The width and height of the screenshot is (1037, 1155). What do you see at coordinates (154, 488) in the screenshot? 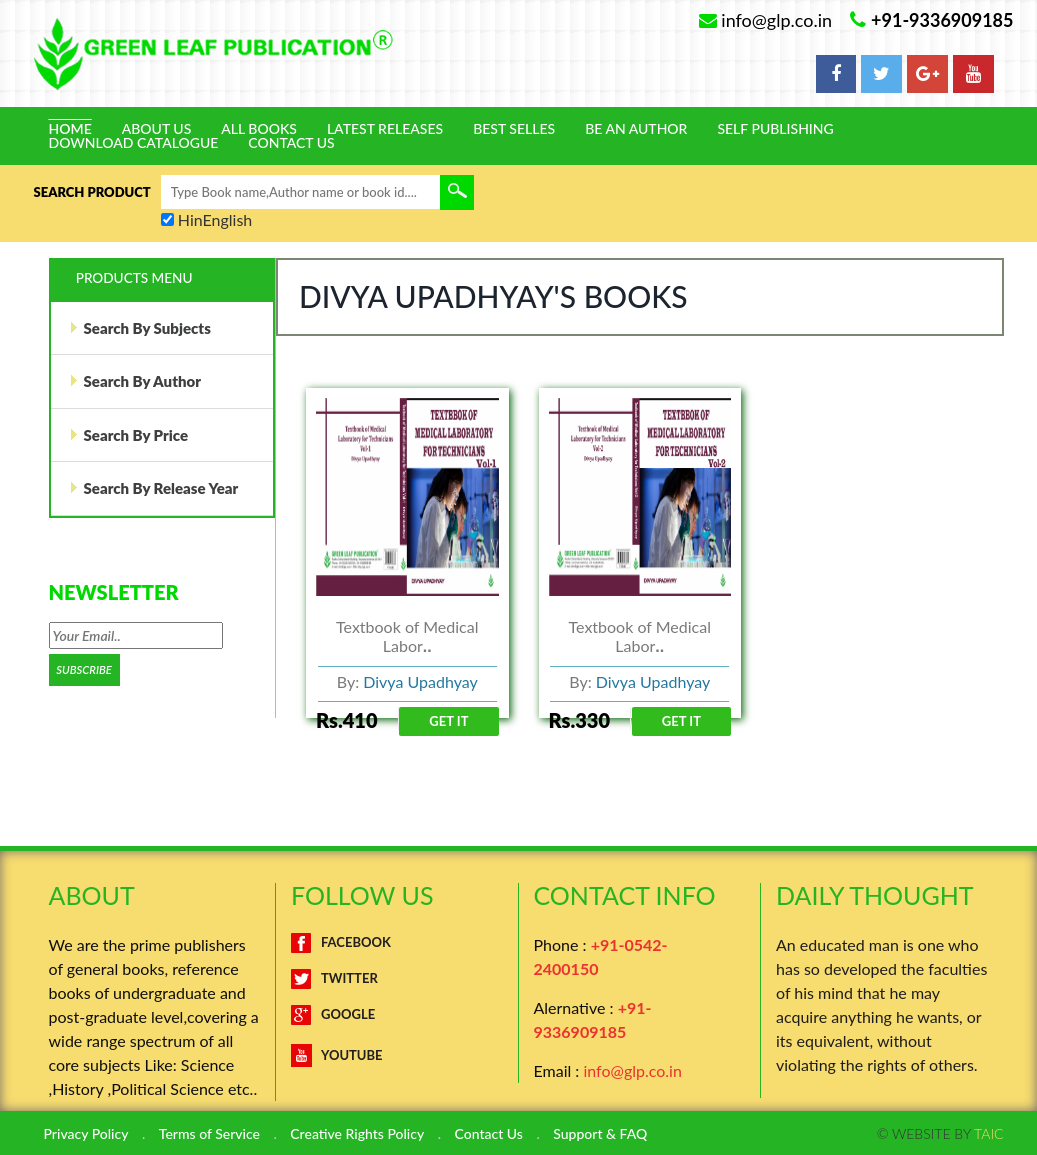
I see `Search By Release Year` at bounding box center [154, 488].